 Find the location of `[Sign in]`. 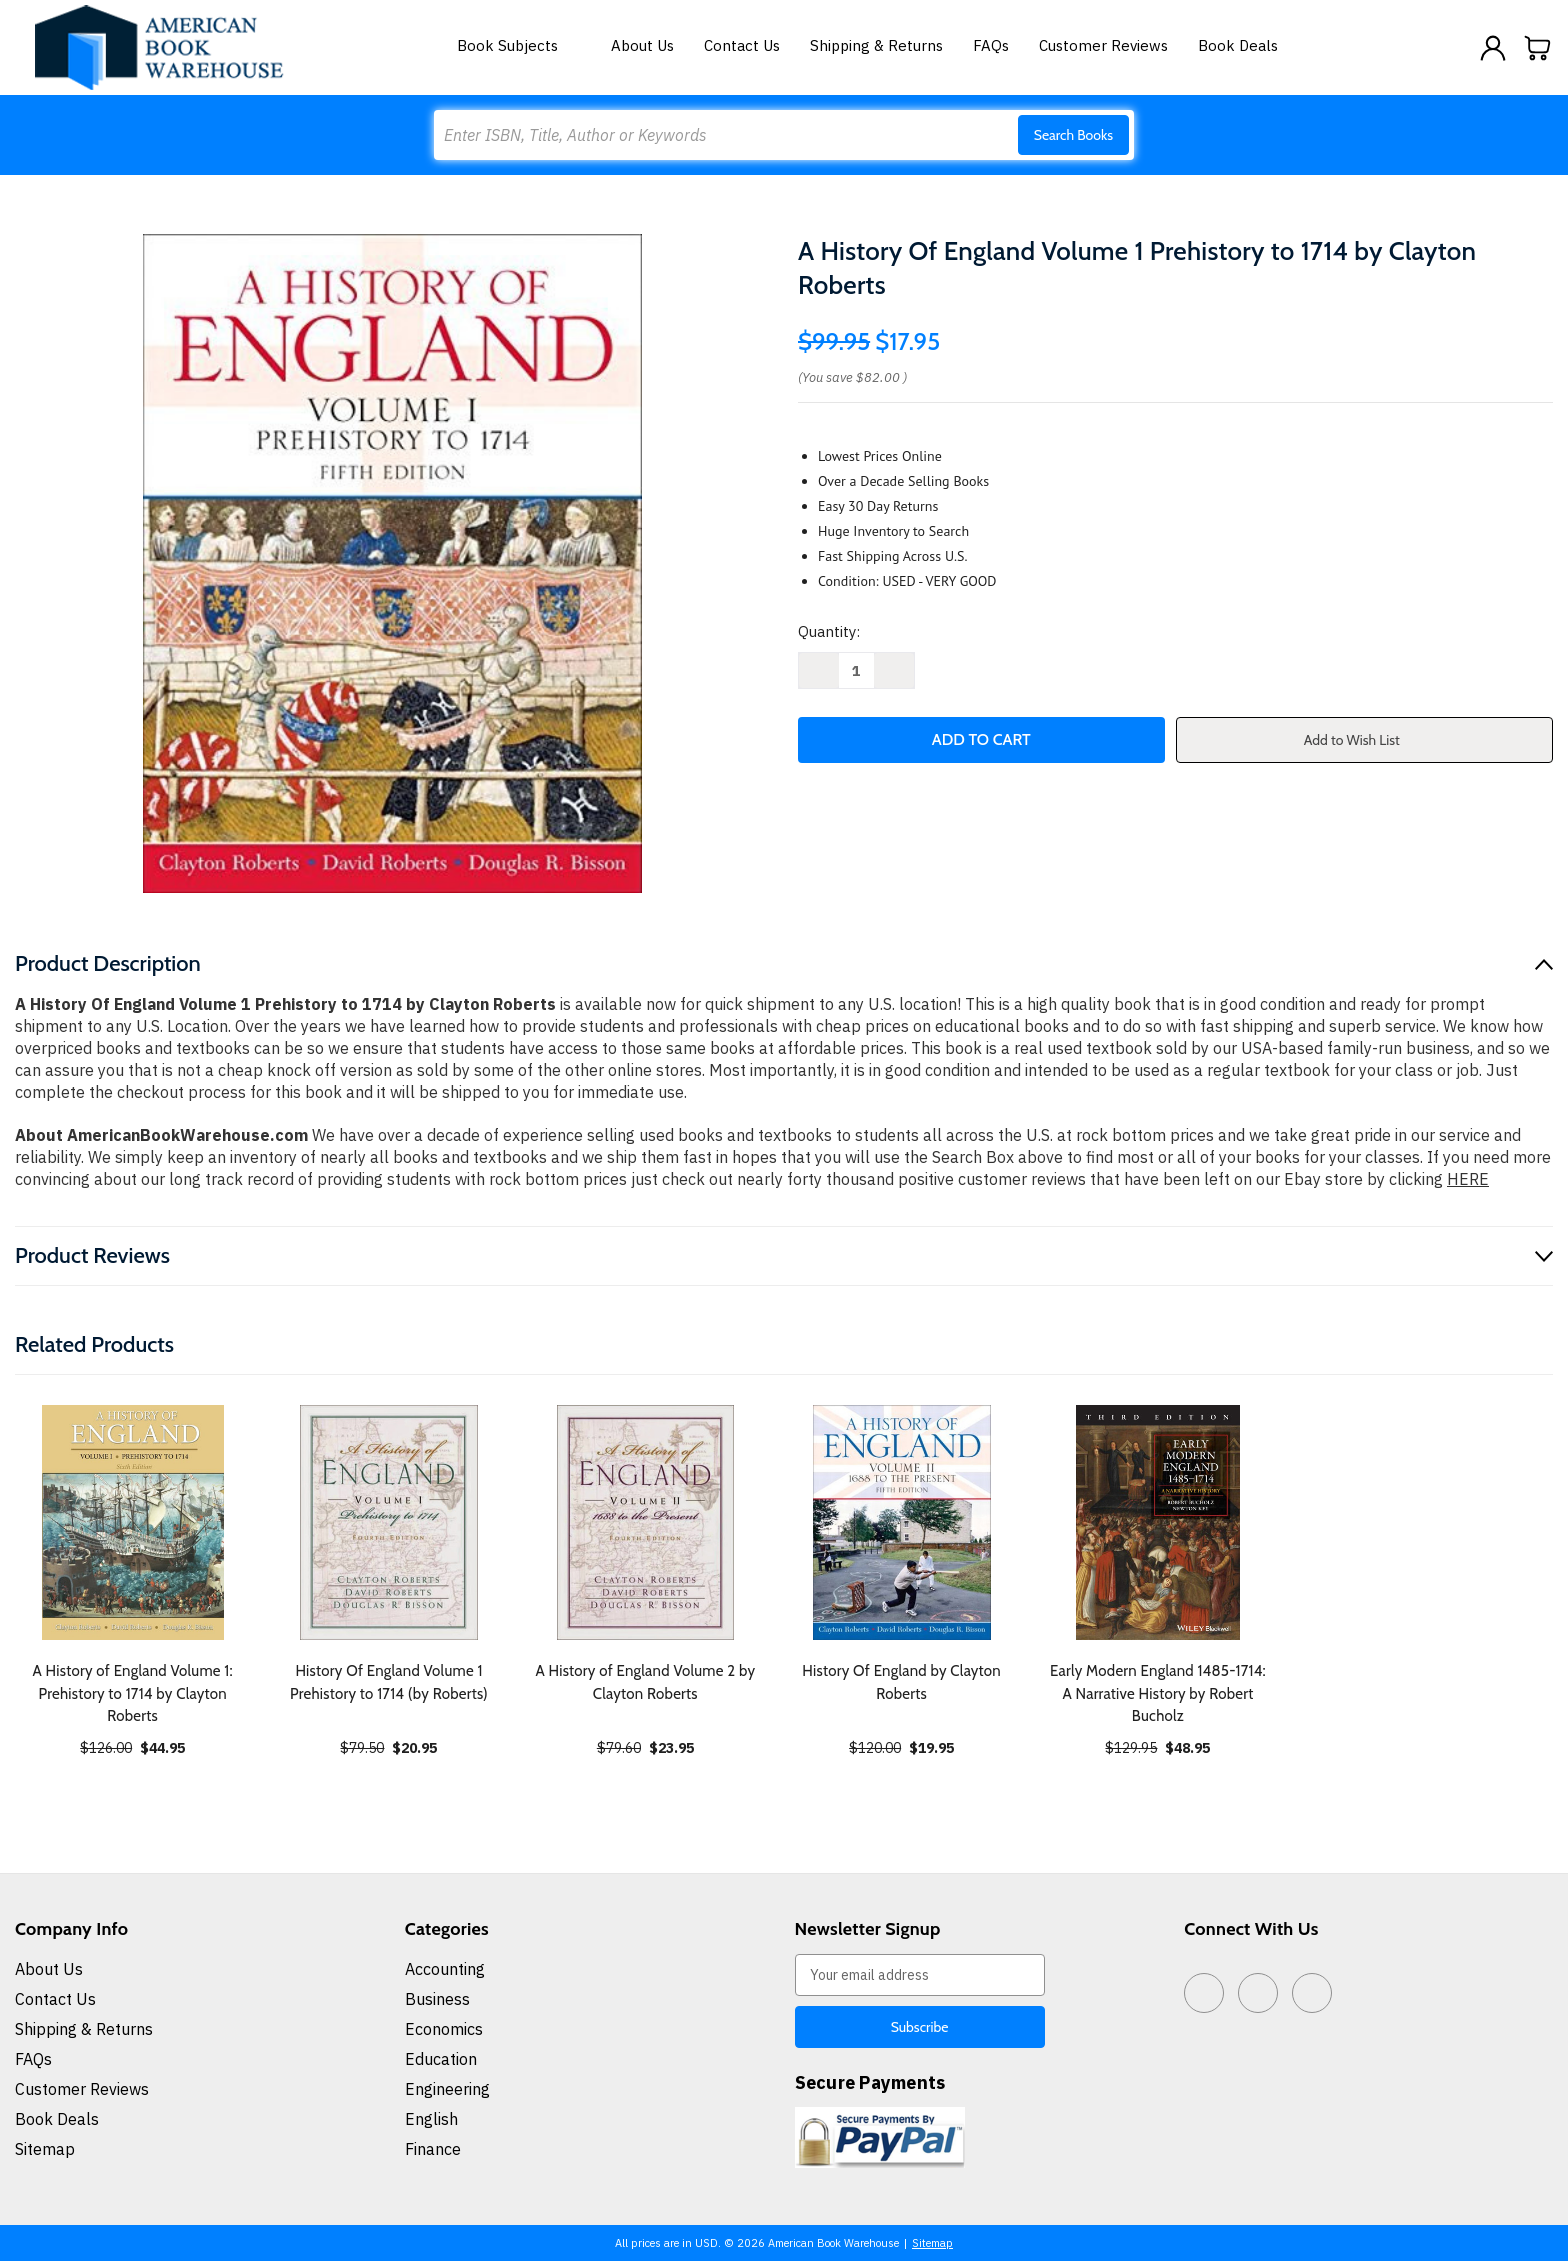

[Sign in] is located at coordinates (1493, 48).